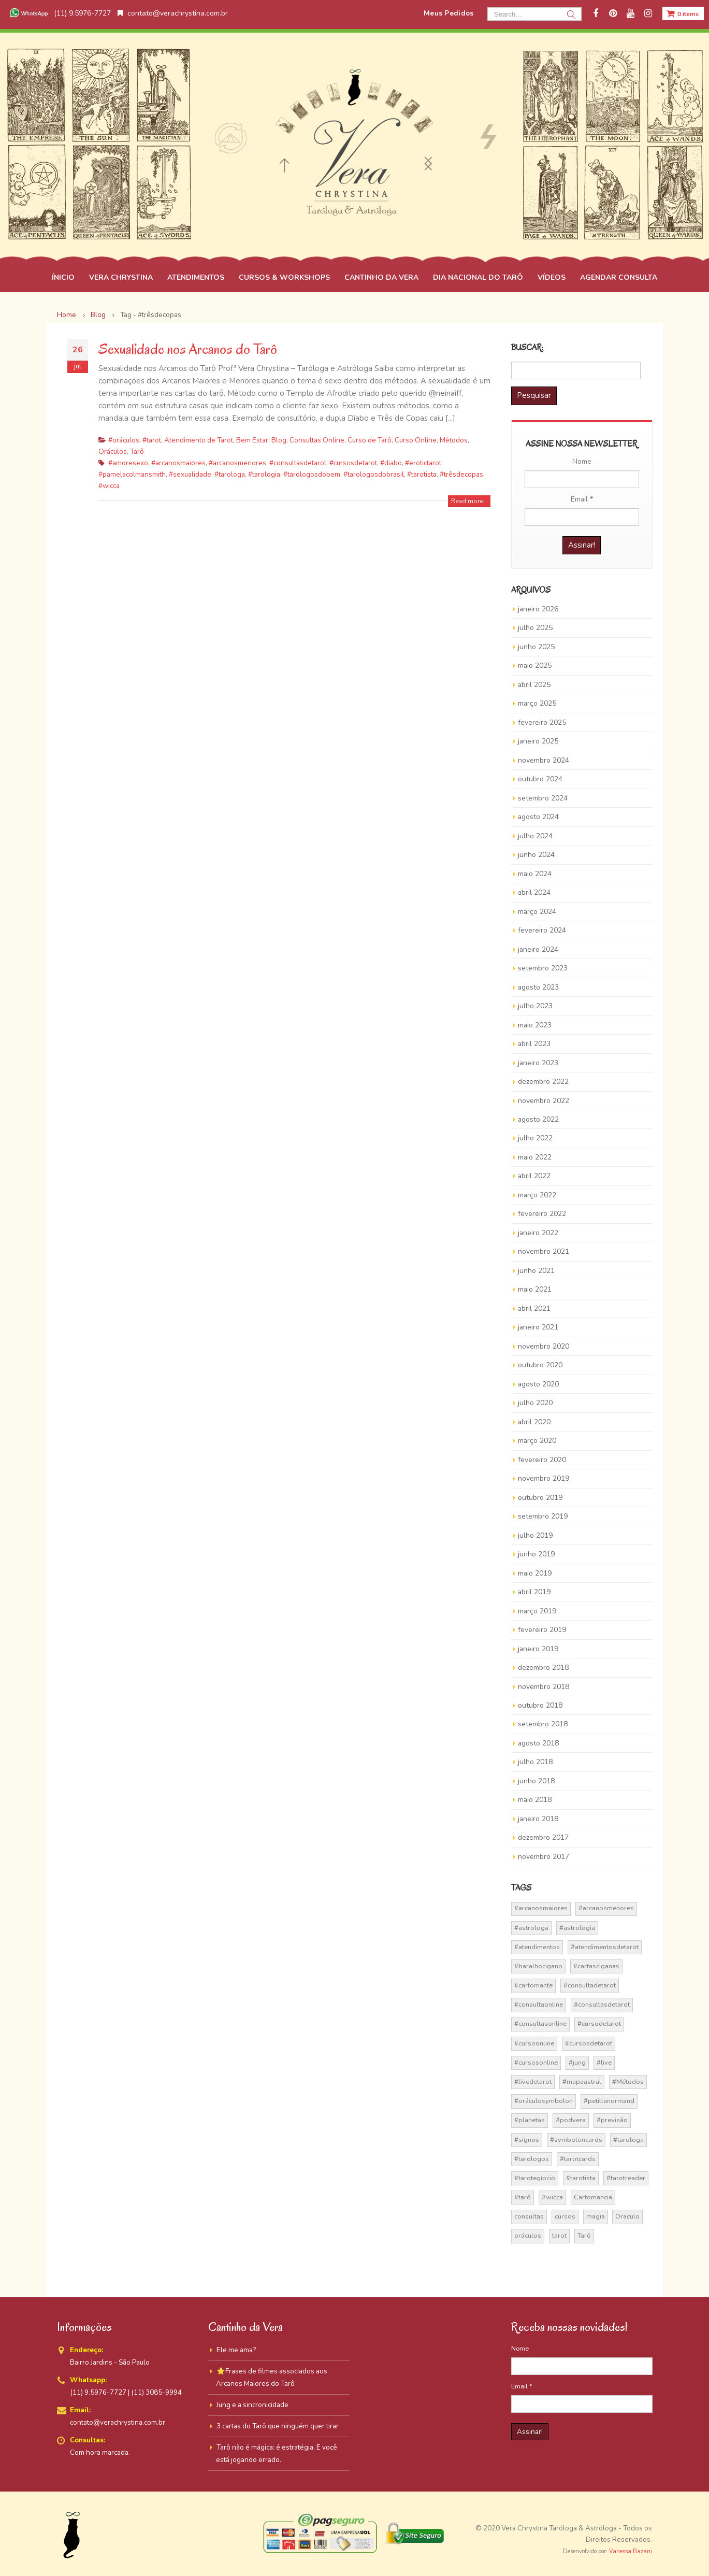 The width and height of the screenshot is (709, 2576). What do you see at coordinates (63, 277) in the screenshot?
I see `ÍNICIO` at bounding box center [63, 277].